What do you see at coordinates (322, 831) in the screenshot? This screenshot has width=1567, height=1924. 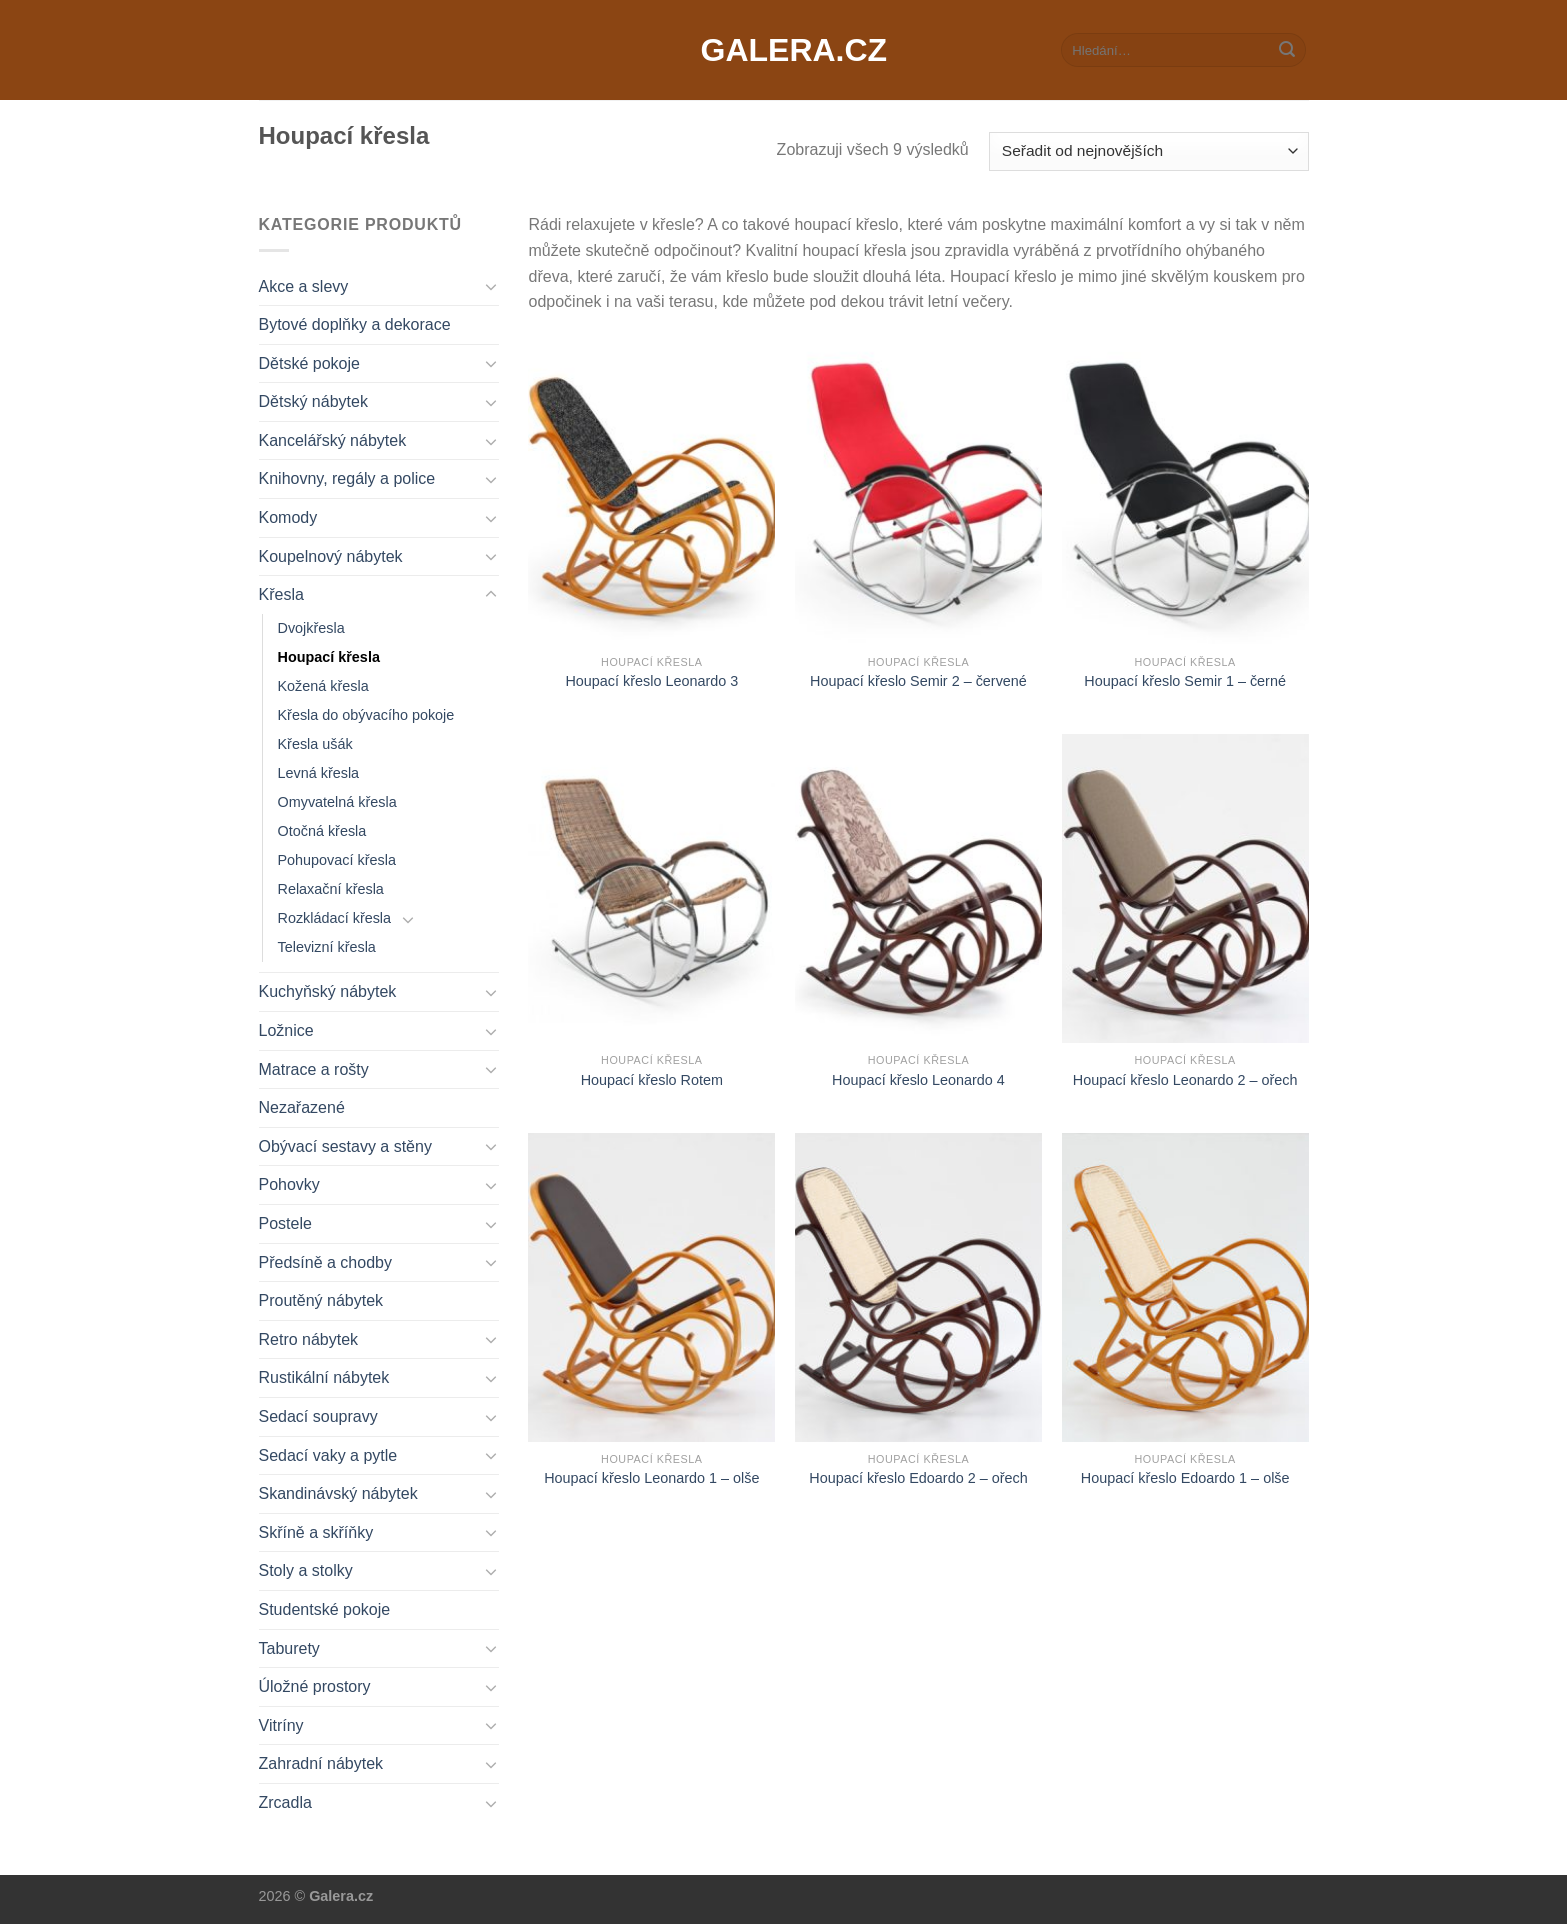 I see `Otočná křesla` at bounding box center [322, 831].